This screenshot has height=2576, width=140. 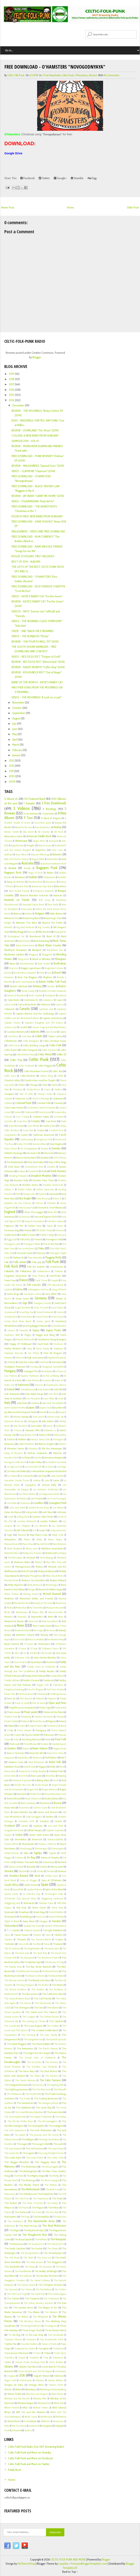 I want to click on Lochnesz, so click(x=61, y=1512).